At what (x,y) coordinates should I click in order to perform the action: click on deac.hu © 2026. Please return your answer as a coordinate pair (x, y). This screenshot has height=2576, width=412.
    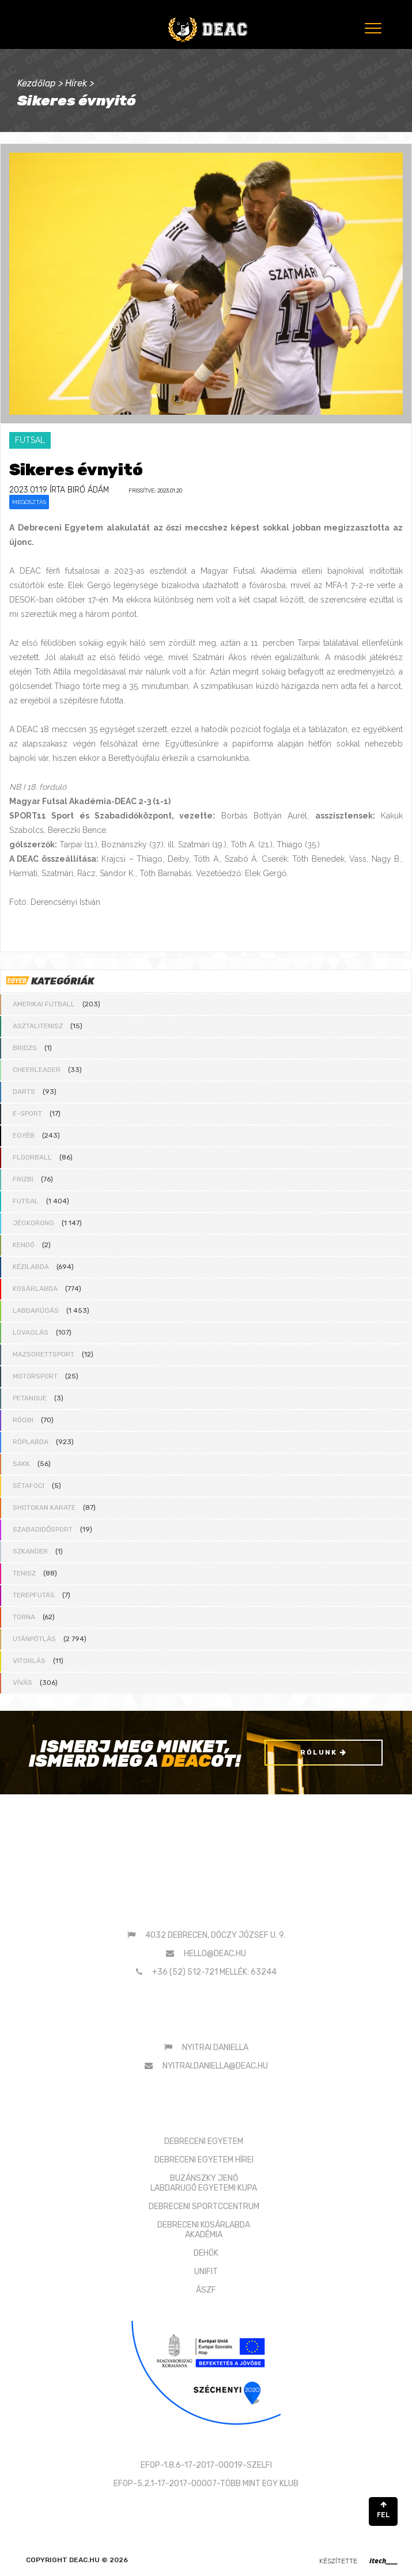
    Looking at the image, I should click on (98, 2560).